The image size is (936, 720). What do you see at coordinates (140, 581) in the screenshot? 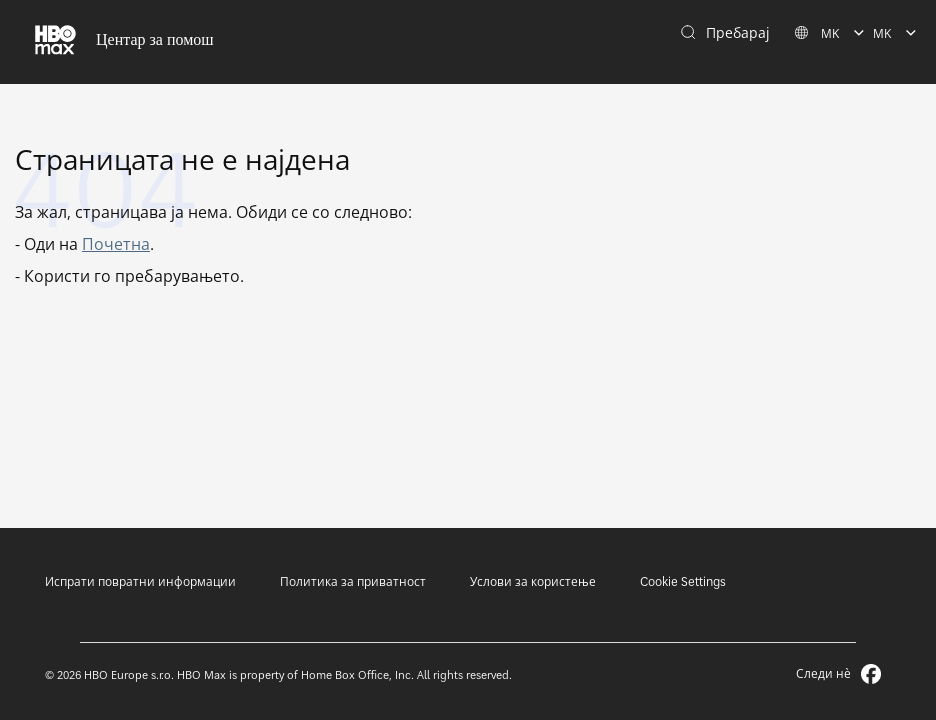
I see `Испрати повратни информации` at bounding box center [140, 581].